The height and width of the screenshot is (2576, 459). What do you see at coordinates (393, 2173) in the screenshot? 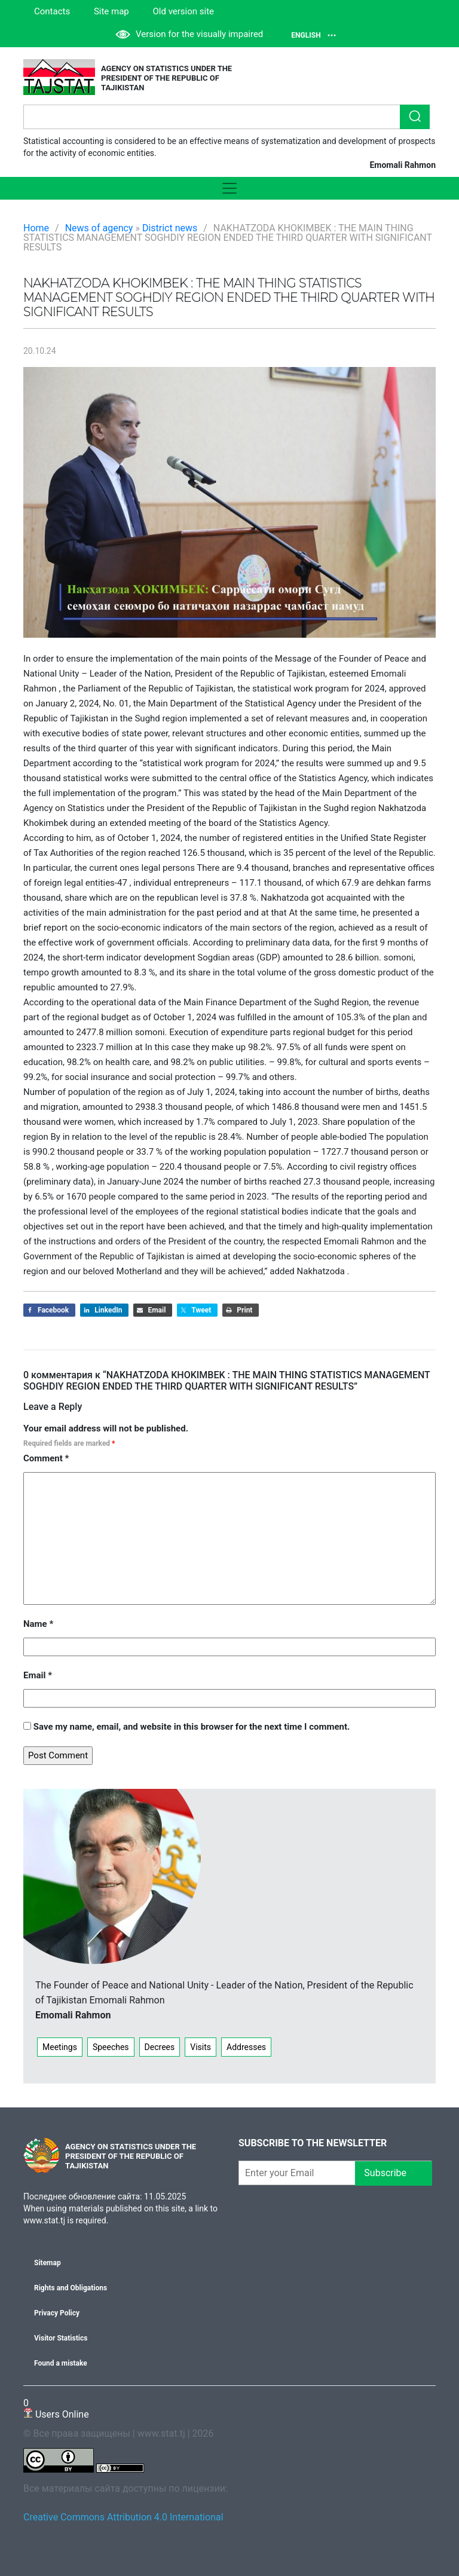
I see `Subscribe` at bounding box center [393, 2173].